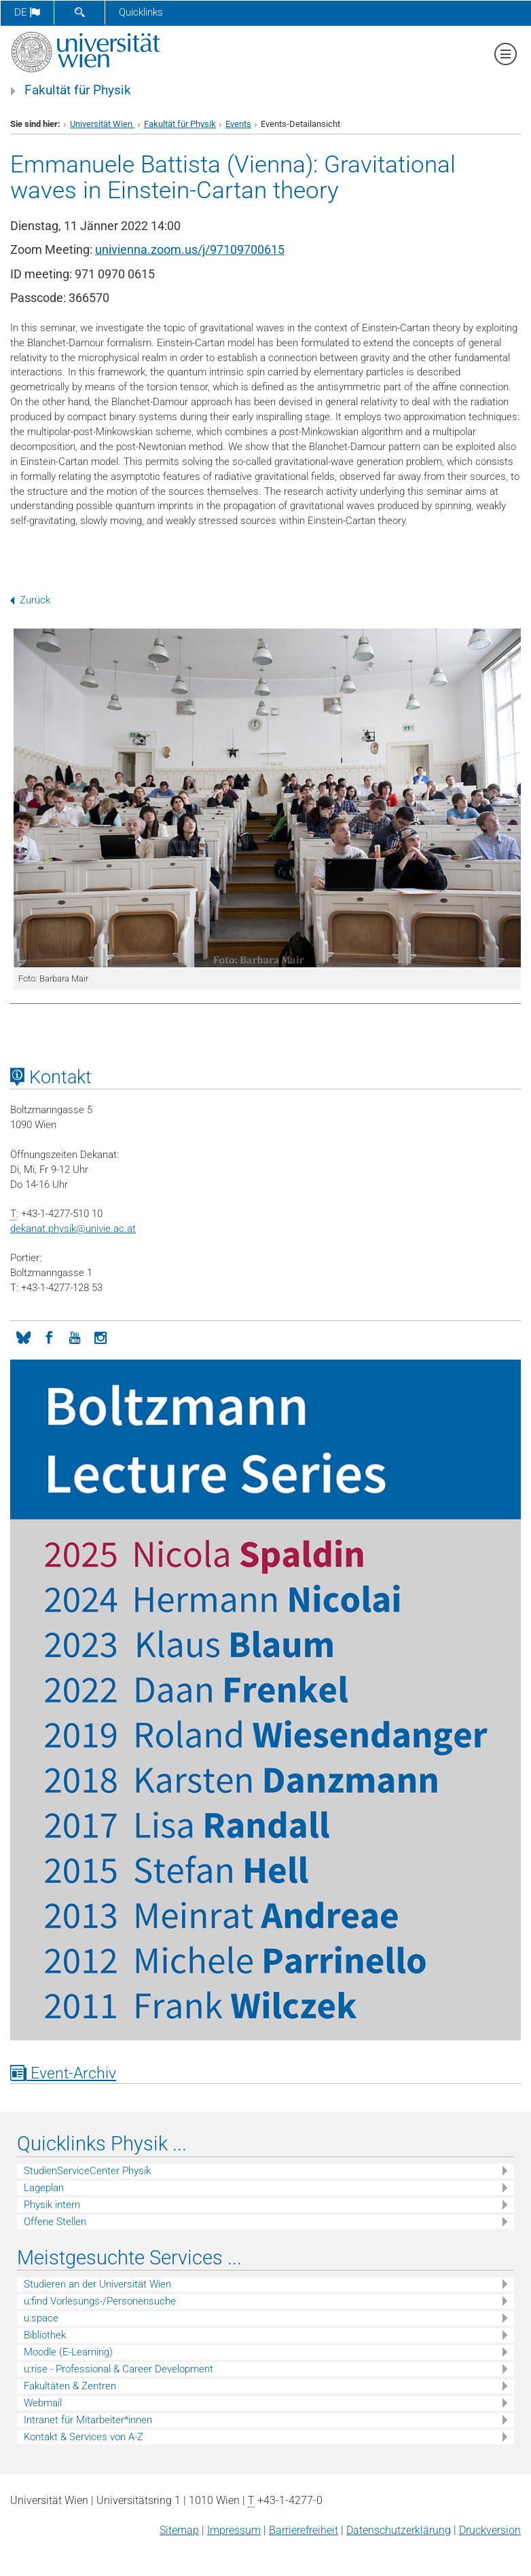 The width and height of the screenshot is (531, 2576). Describe the element at coordinates (83, 2437) in the screenshot. I see `Kontakt & Services von A-Z` at that location.